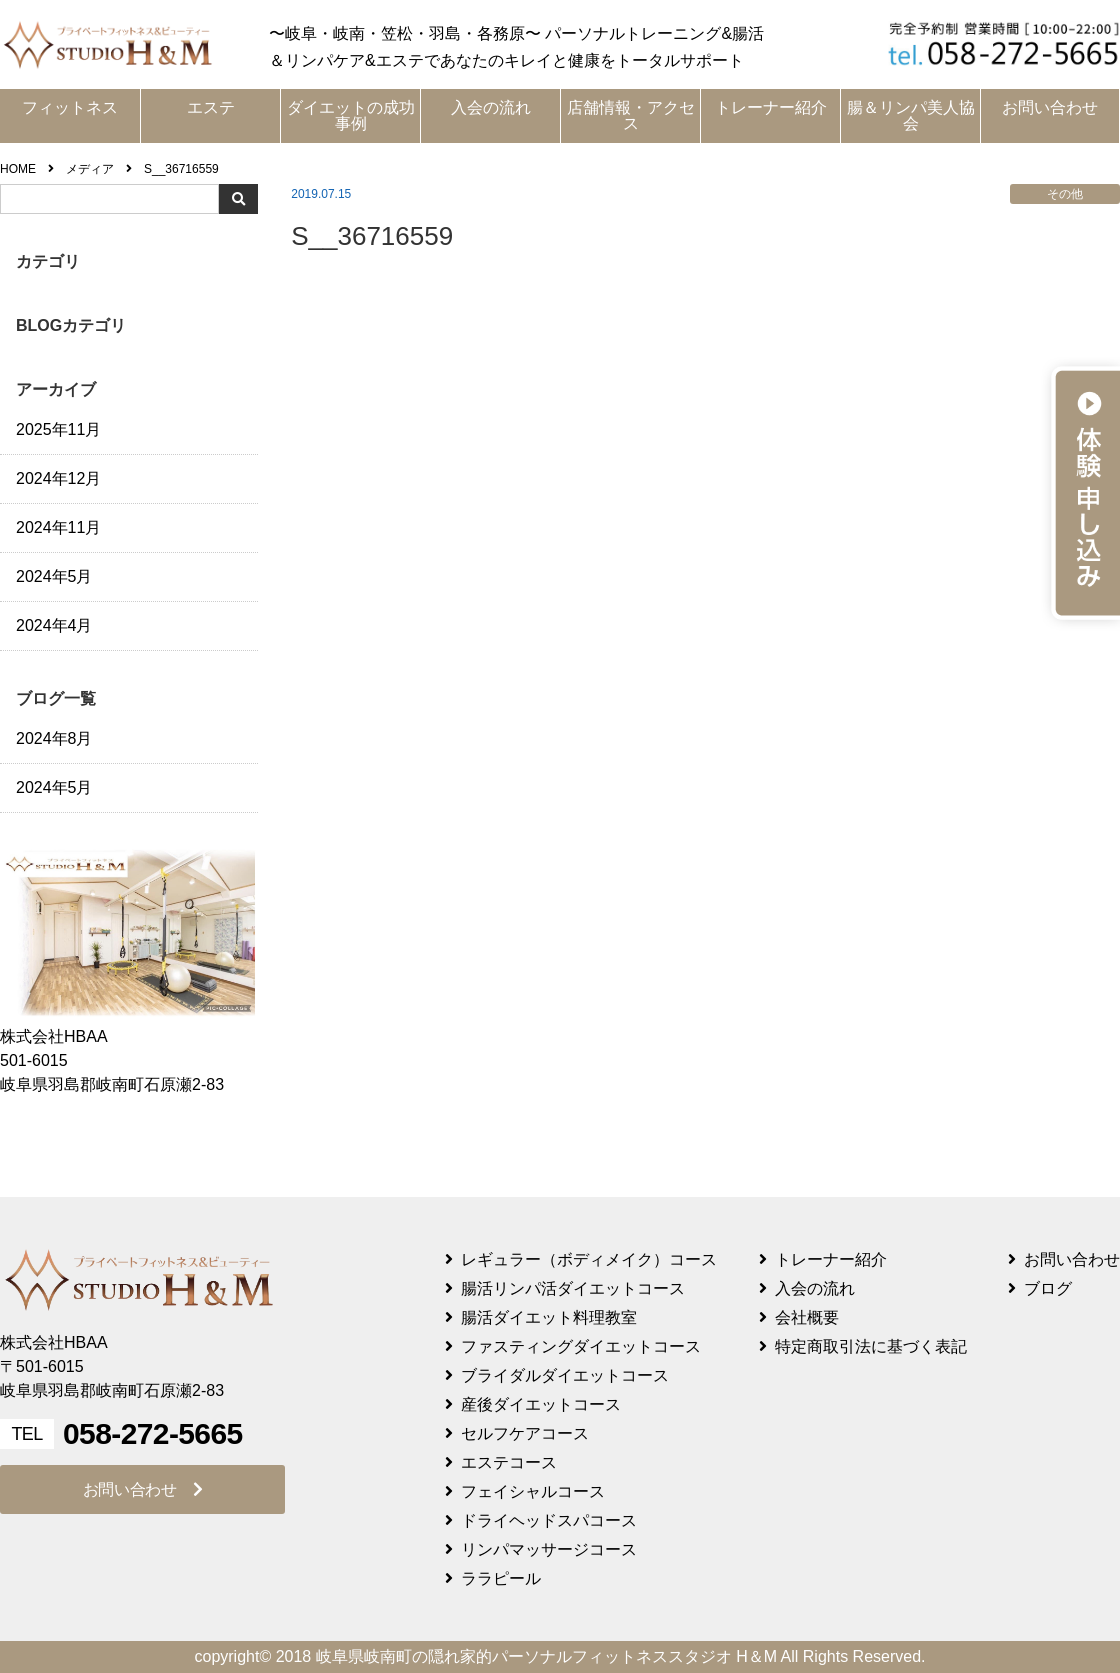 The width and height of the screenshot is (1120, 1673). I want to click on 2024年12月, so click(58, 478).